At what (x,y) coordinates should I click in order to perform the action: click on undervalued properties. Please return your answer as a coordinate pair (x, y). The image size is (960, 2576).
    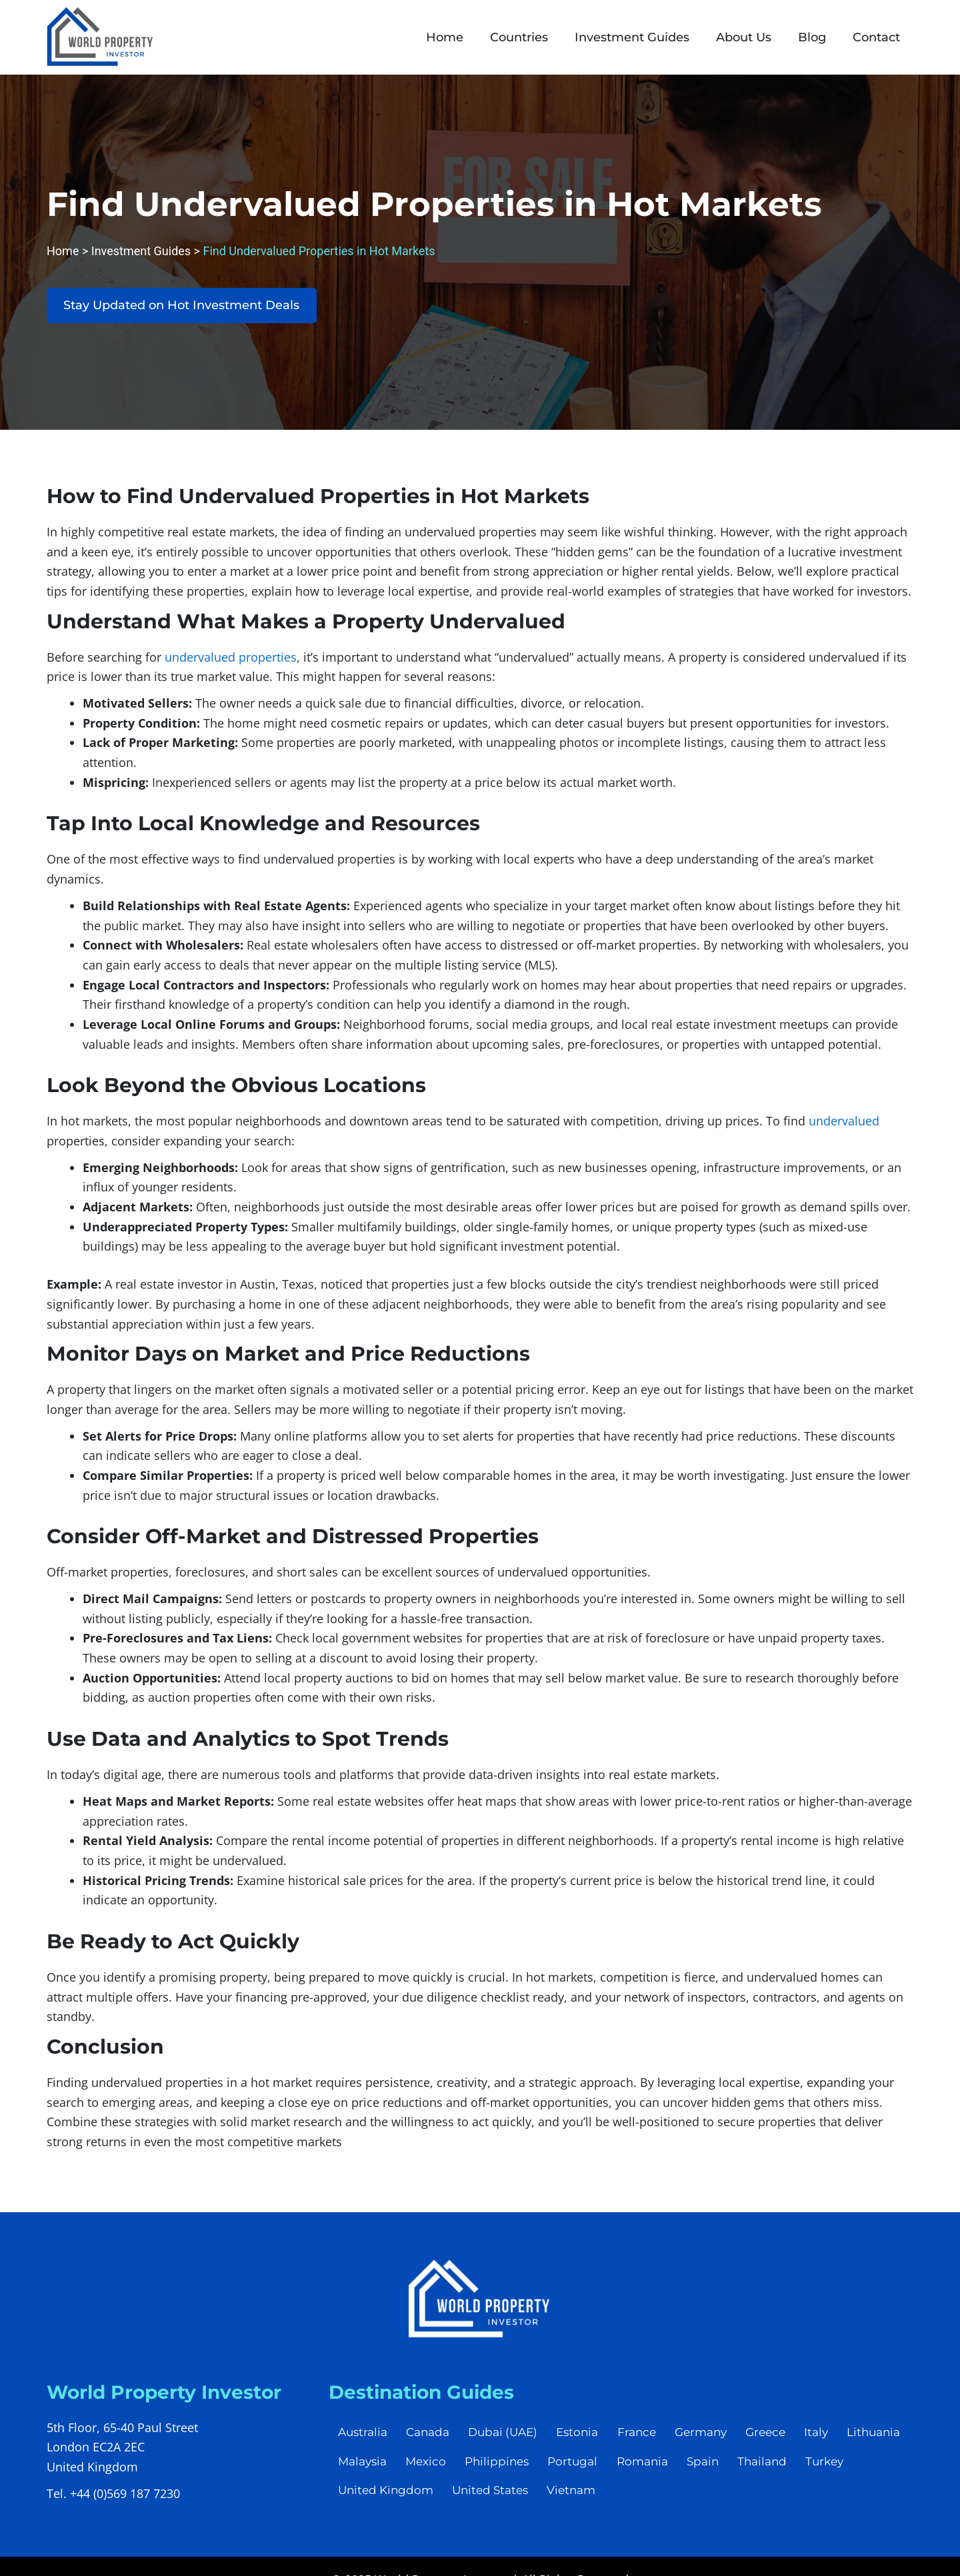
    Looking at the image, I should click on (231, 660).